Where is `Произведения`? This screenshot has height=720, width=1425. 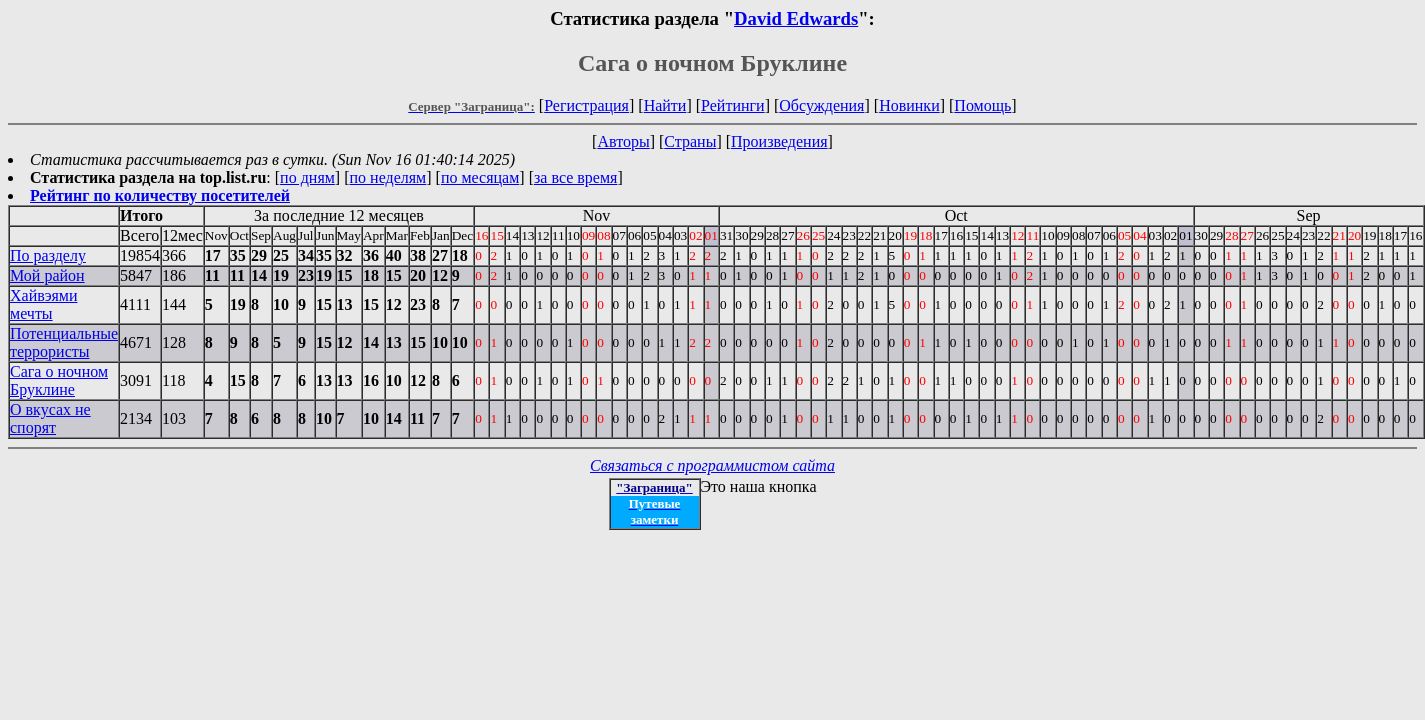 Произведения is located at coordinates (779, 141).